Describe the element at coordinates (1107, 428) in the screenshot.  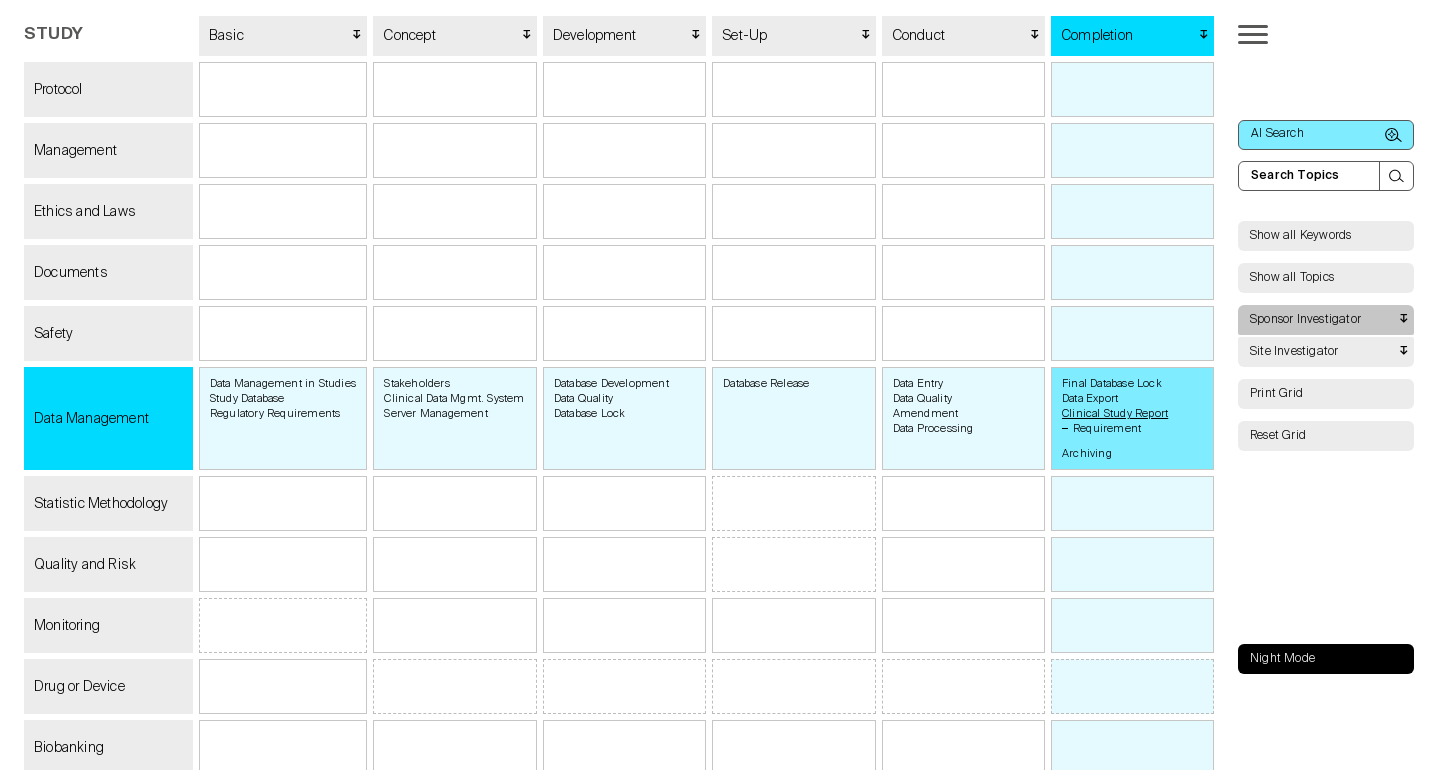
I see `Requirement` at that location.